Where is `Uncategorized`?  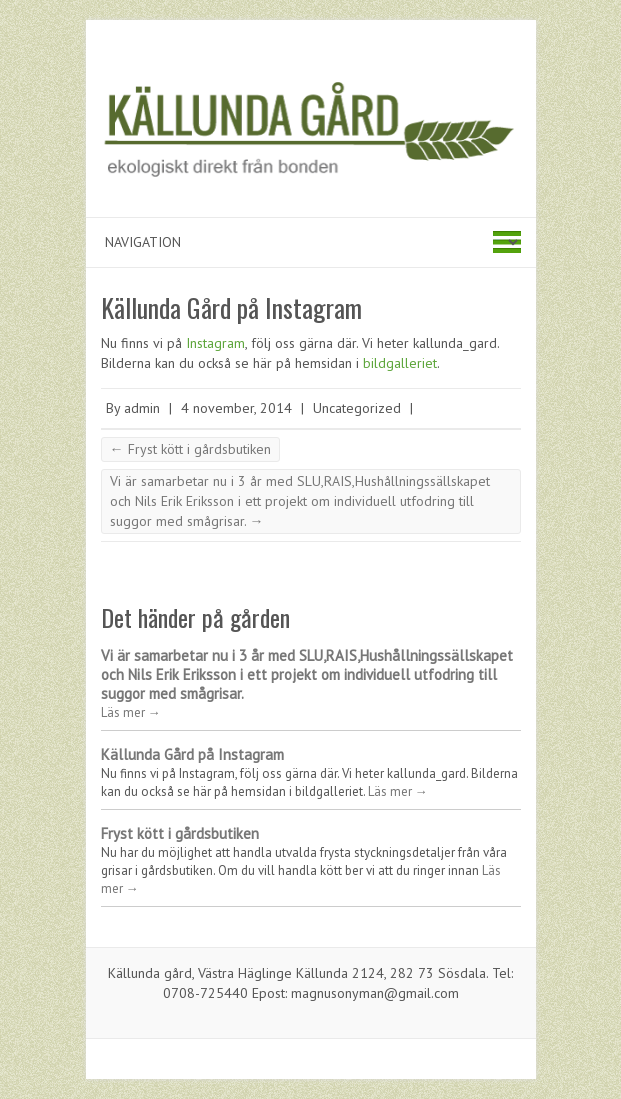
Uncategorized is located at coordinates (357, 408).